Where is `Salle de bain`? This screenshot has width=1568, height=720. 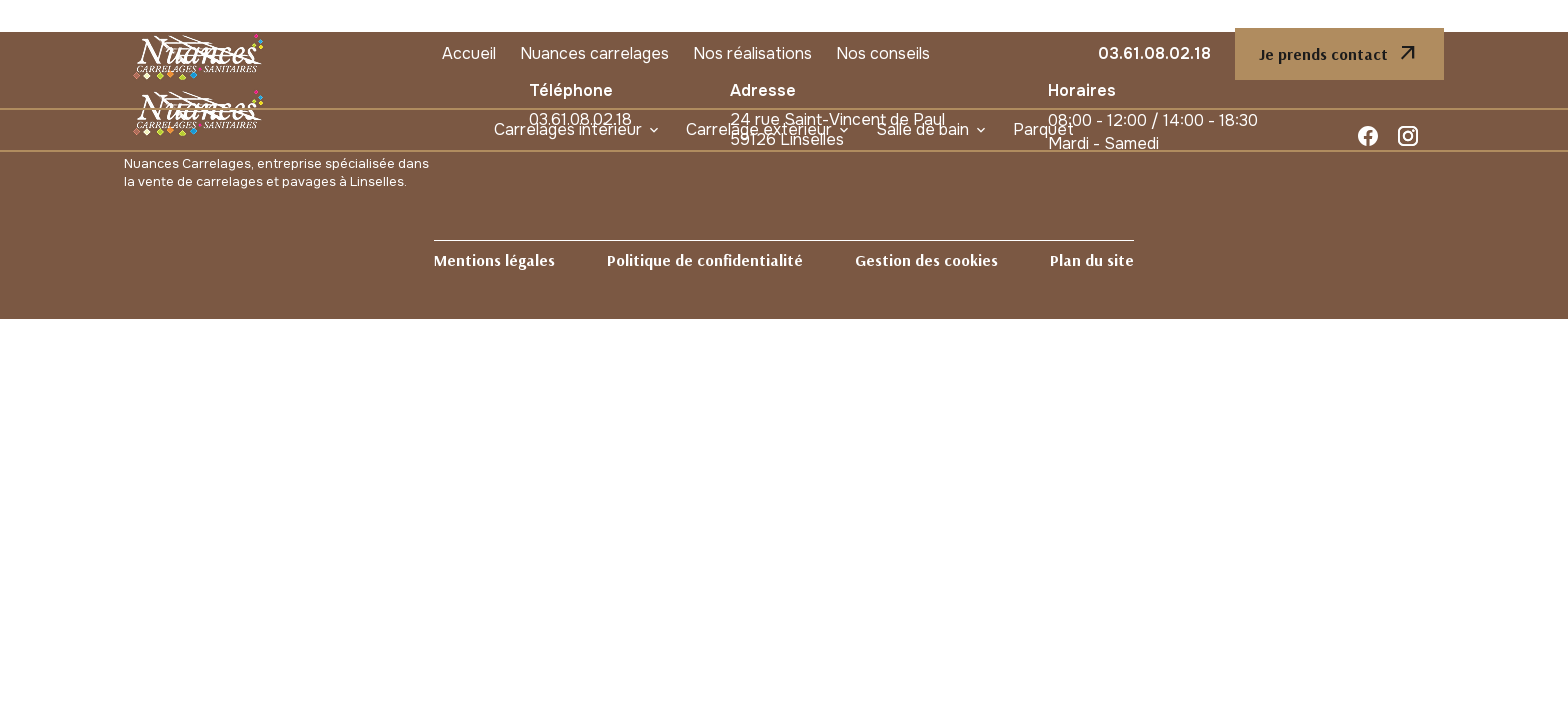
Salle de bain is located at coordinates (922, 129).